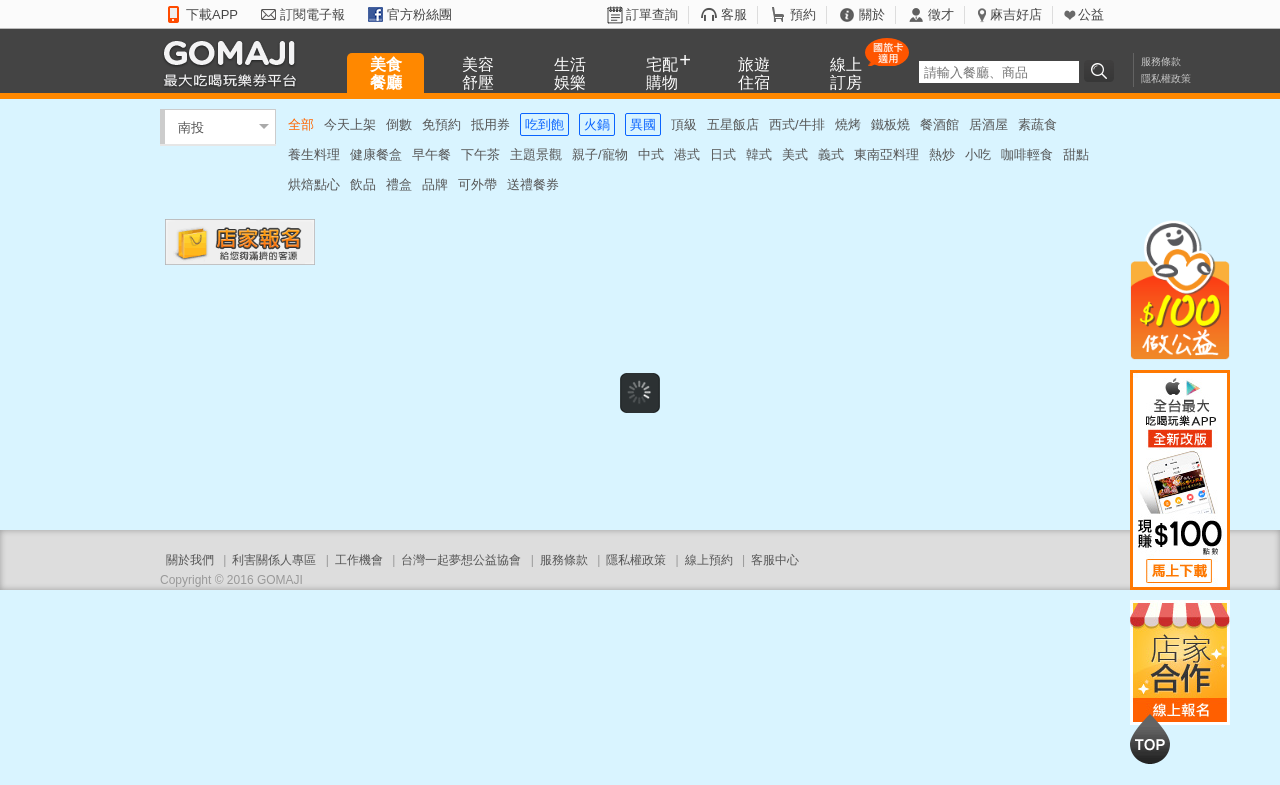  I want to click on 官方粉絲團, so click(419, 14).